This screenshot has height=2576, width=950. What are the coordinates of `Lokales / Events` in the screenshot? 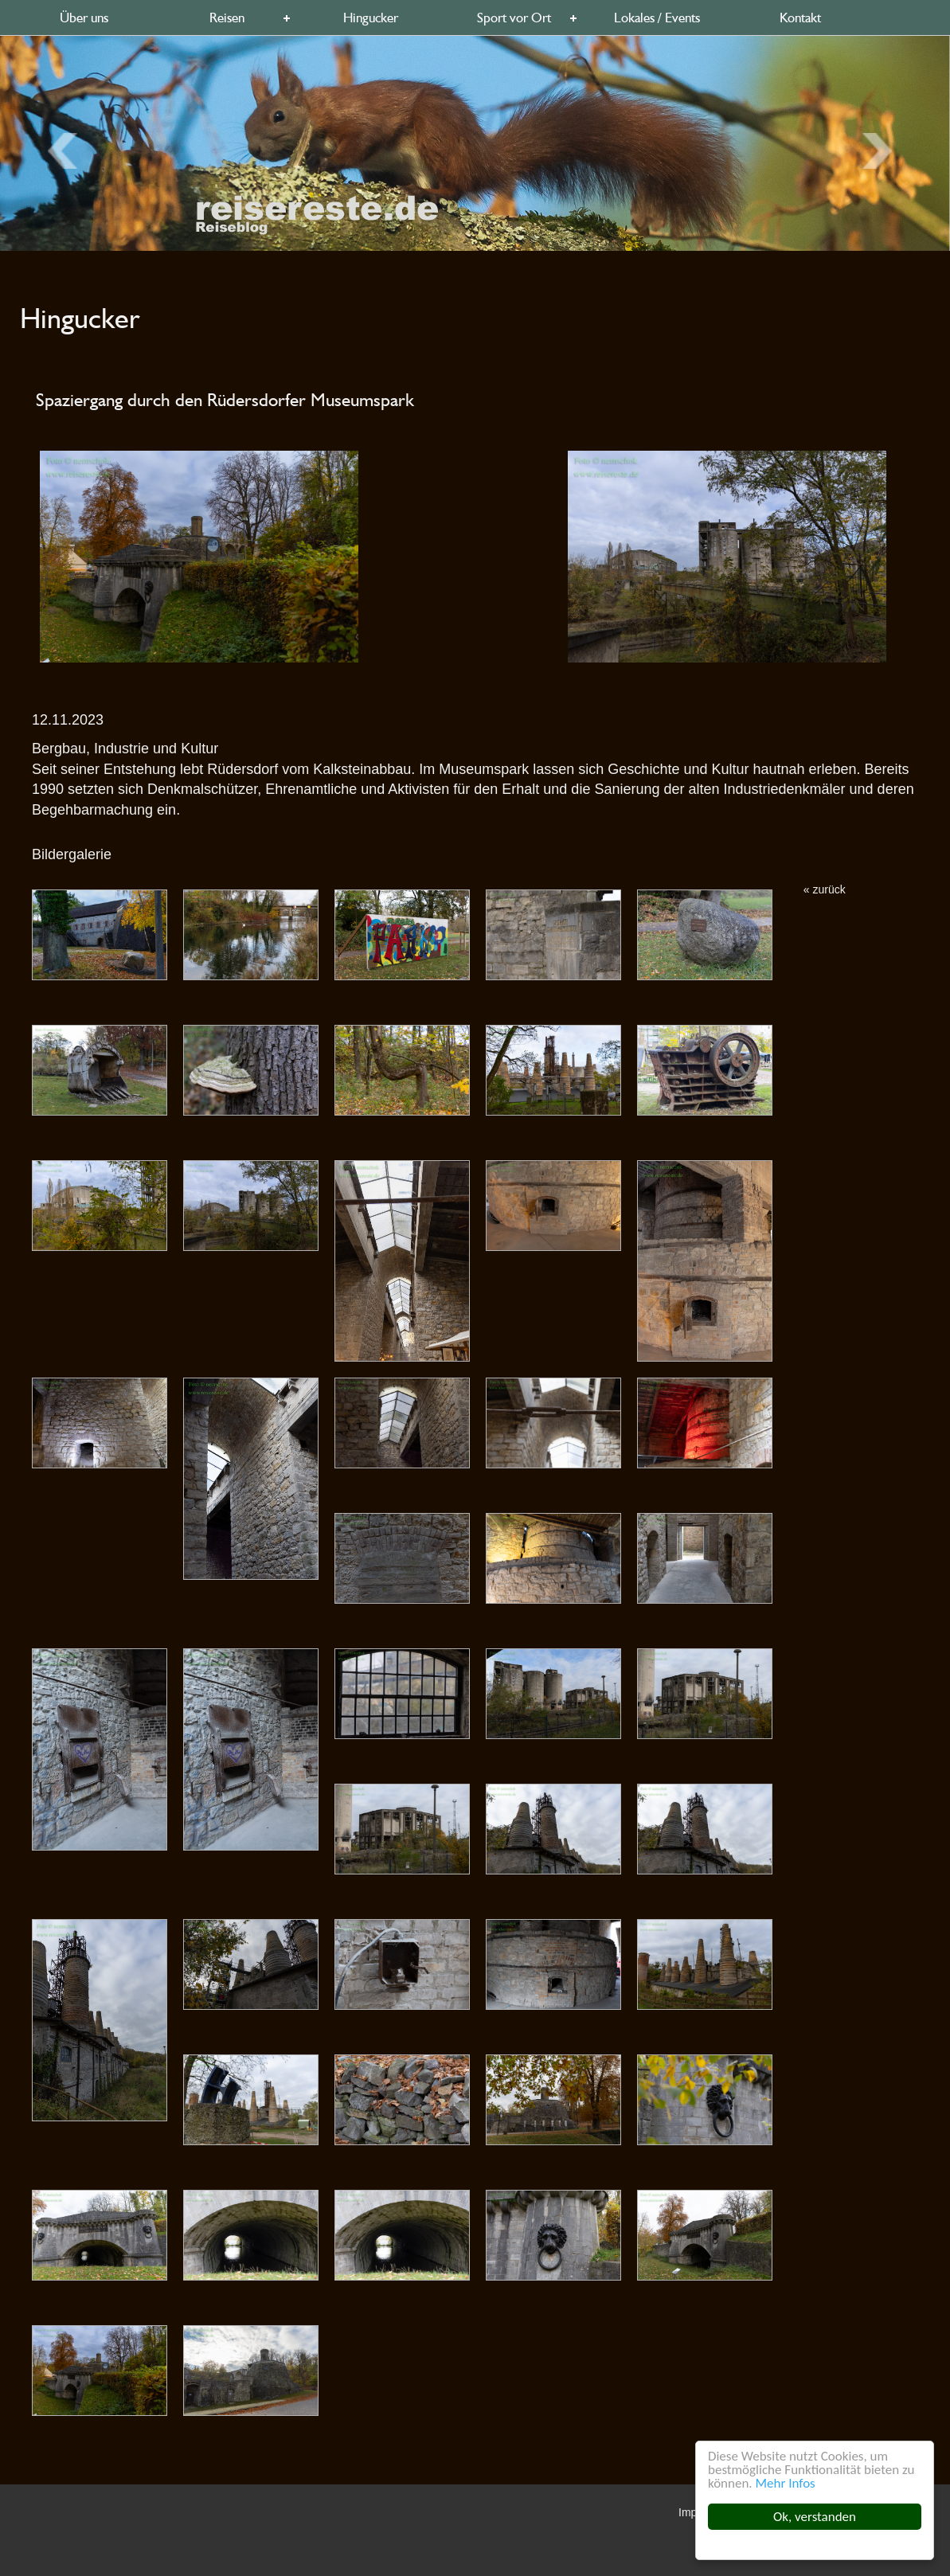 It's located at (657, 17).